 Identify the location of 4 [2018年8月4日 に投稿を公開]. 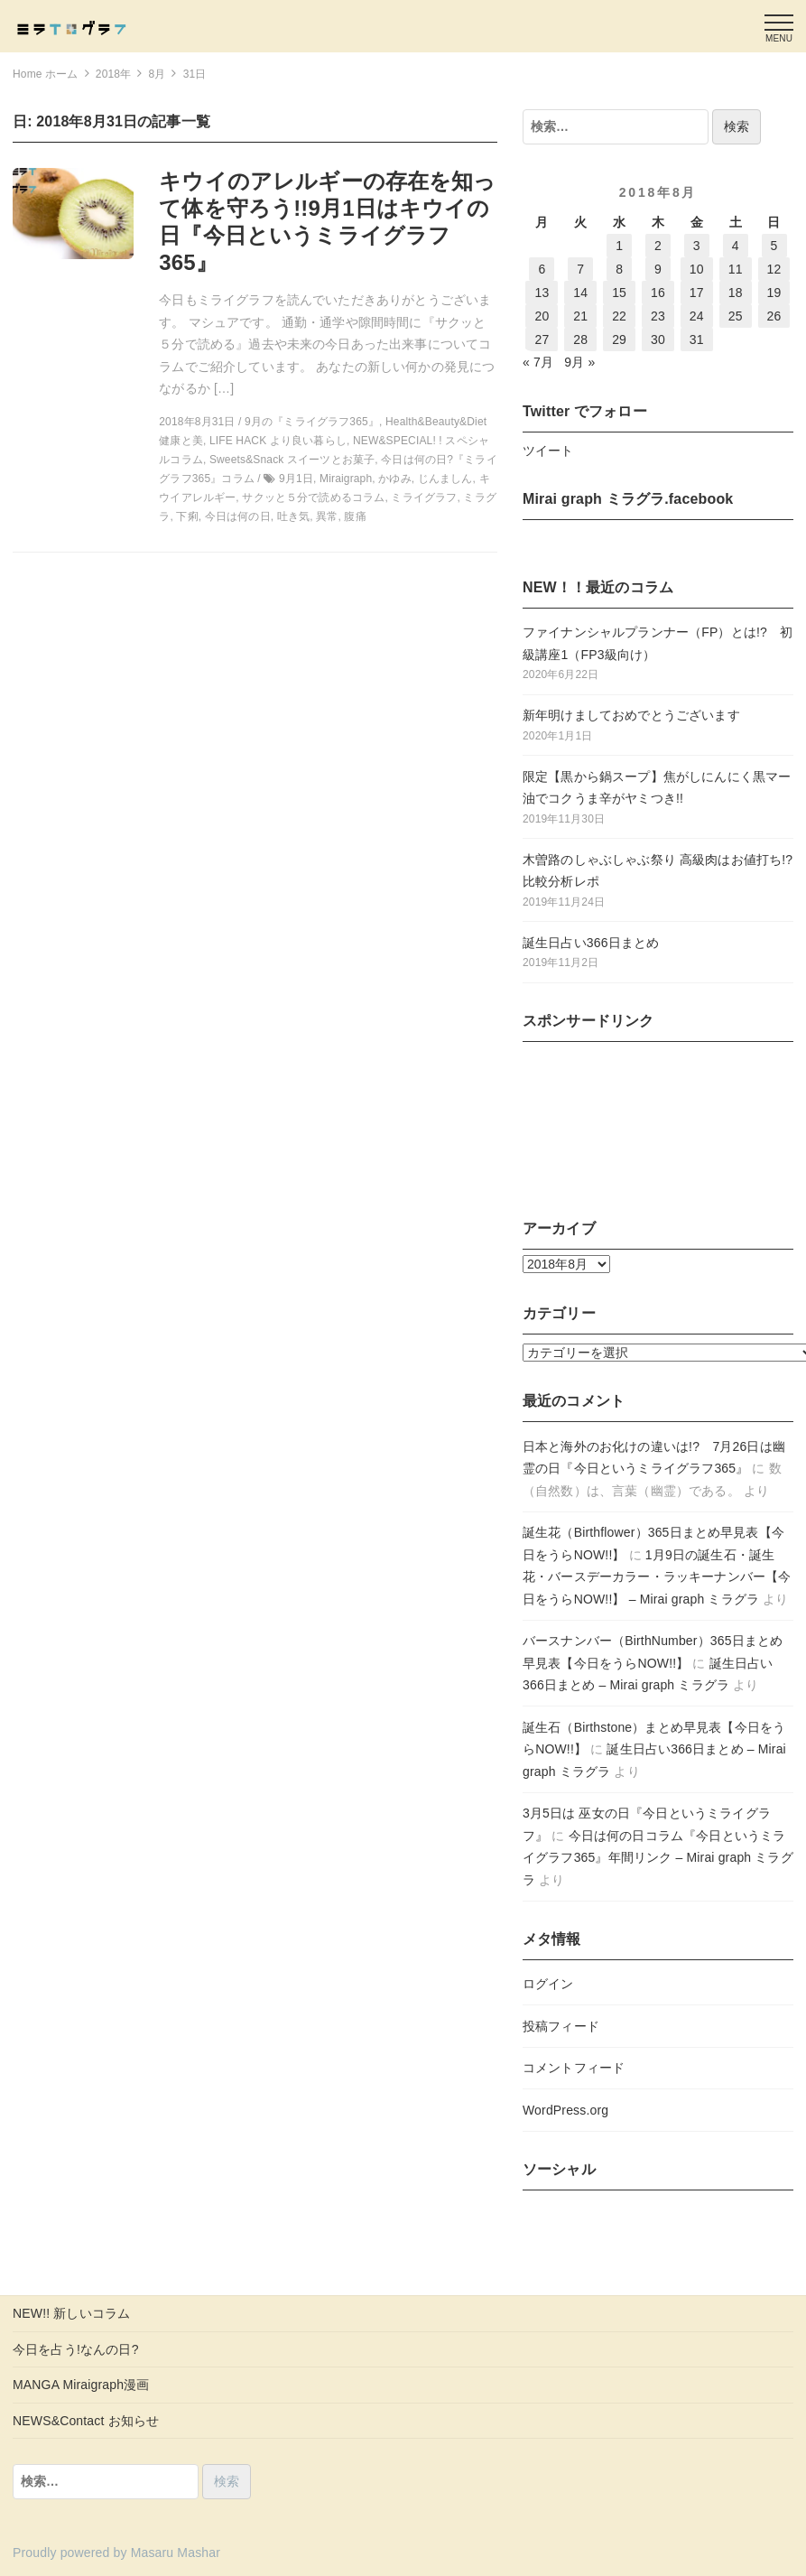
(735, 245).